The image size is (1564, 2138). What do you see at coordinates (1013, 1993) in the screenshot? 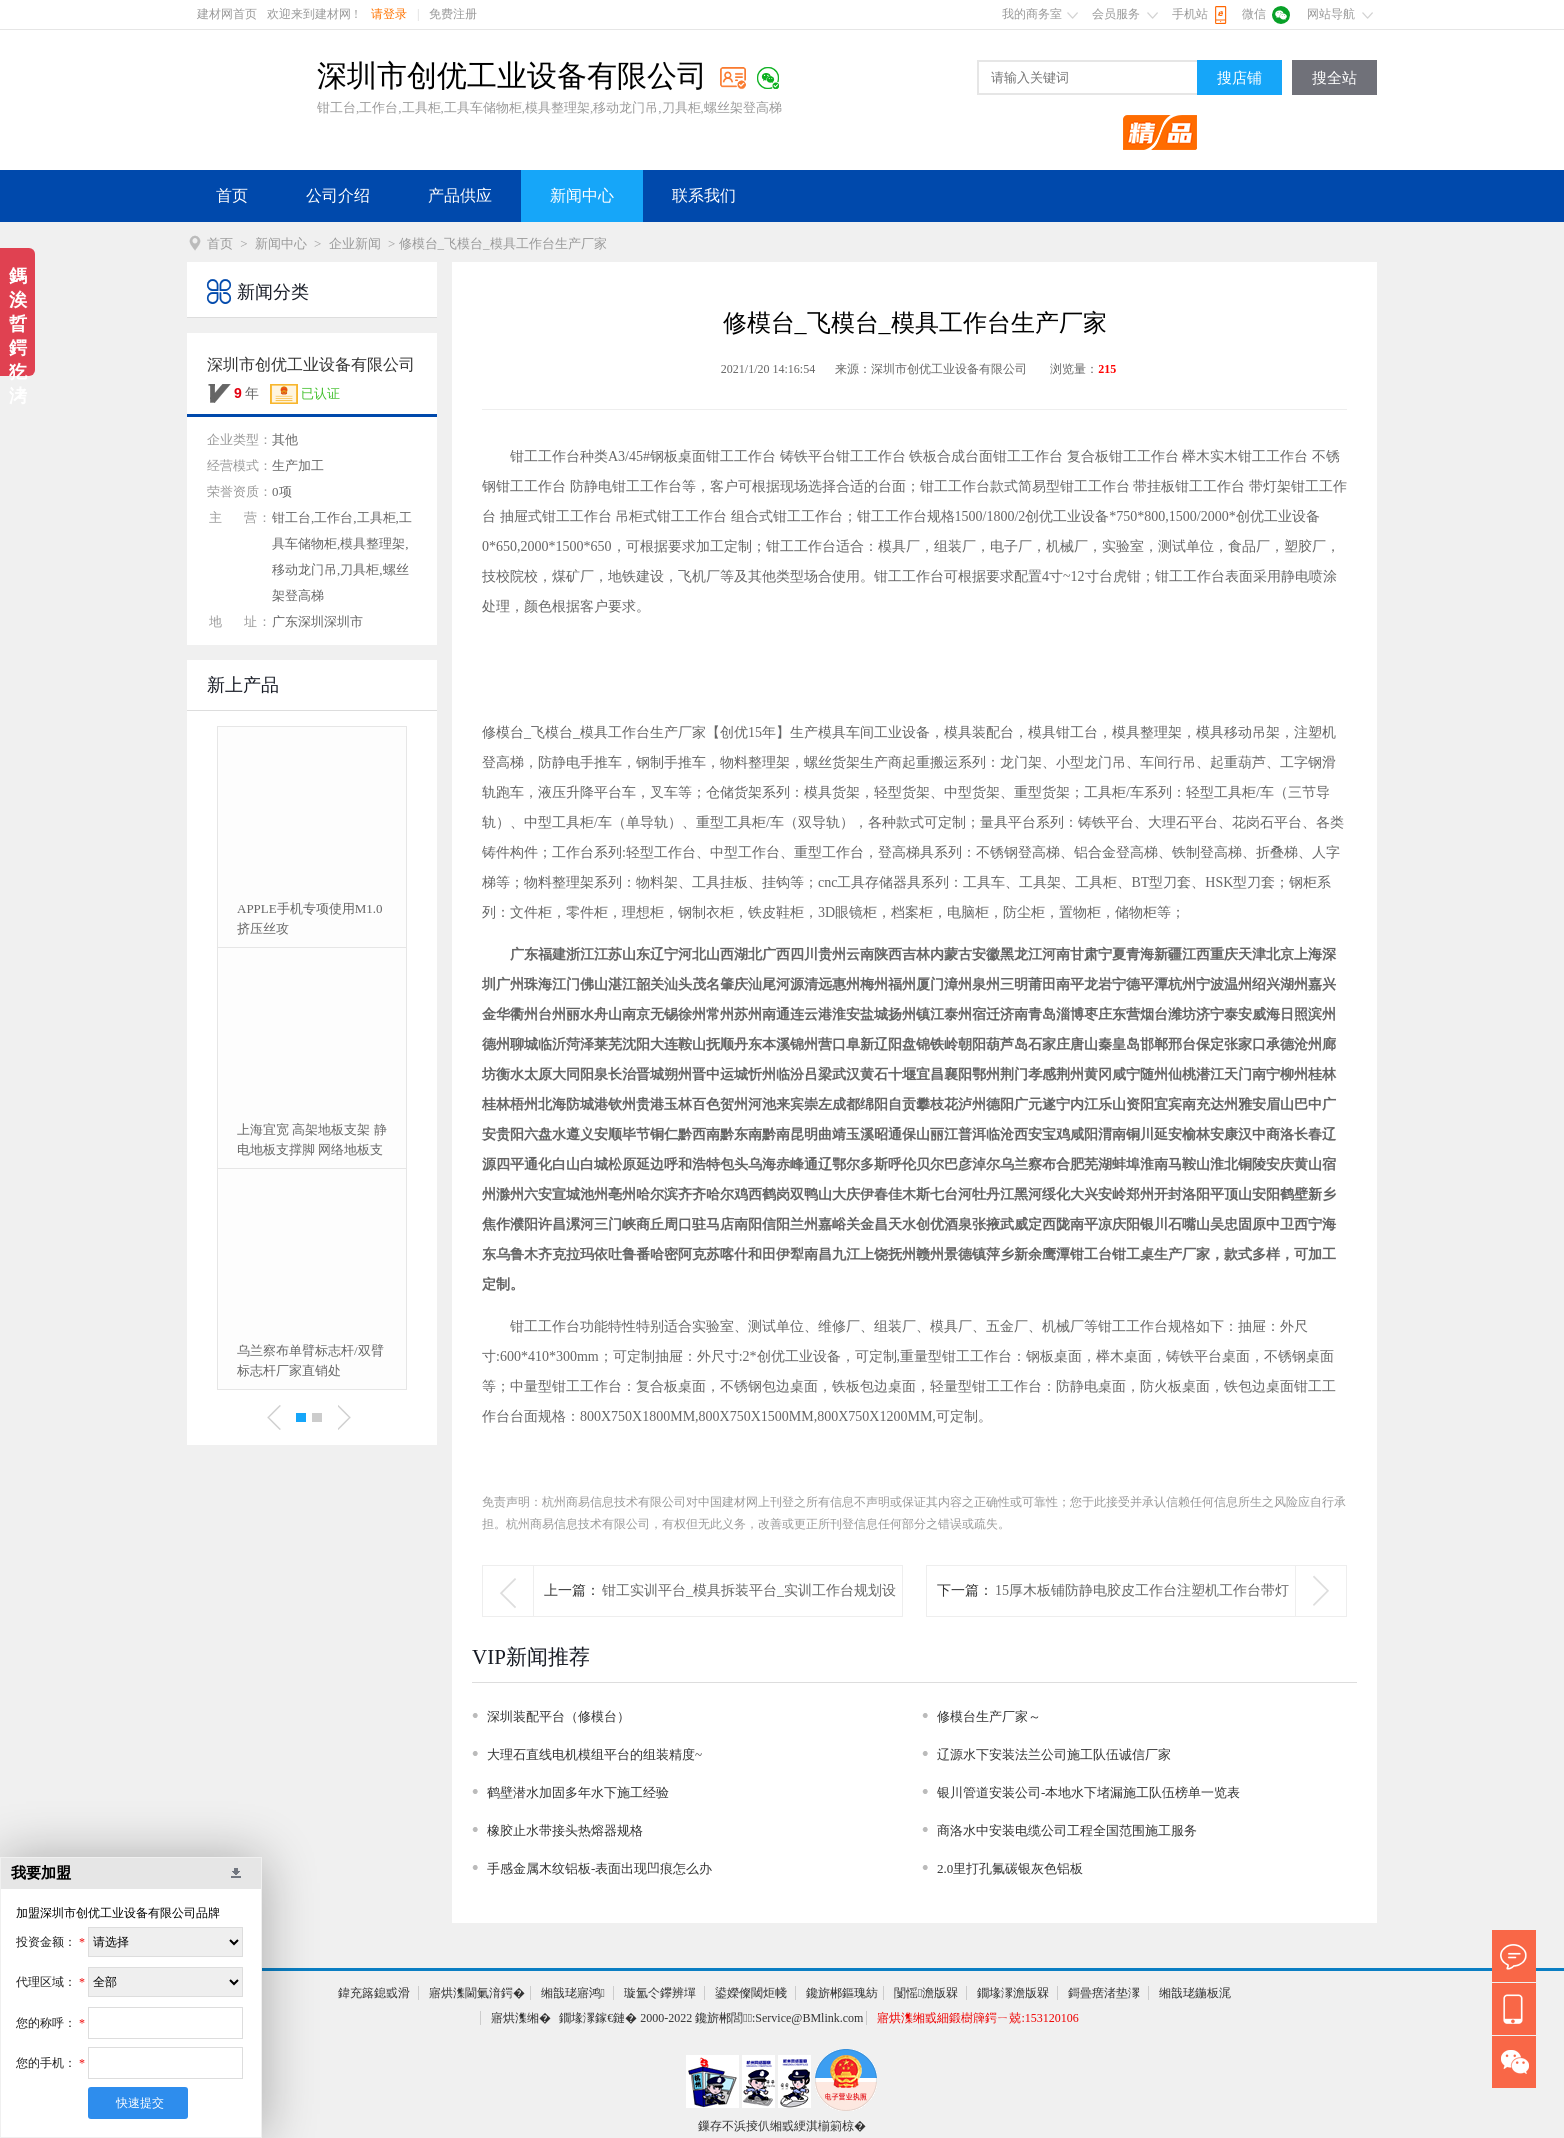
I see `鐗堟潈澹版槑` at bounding box center [1013, 1993].